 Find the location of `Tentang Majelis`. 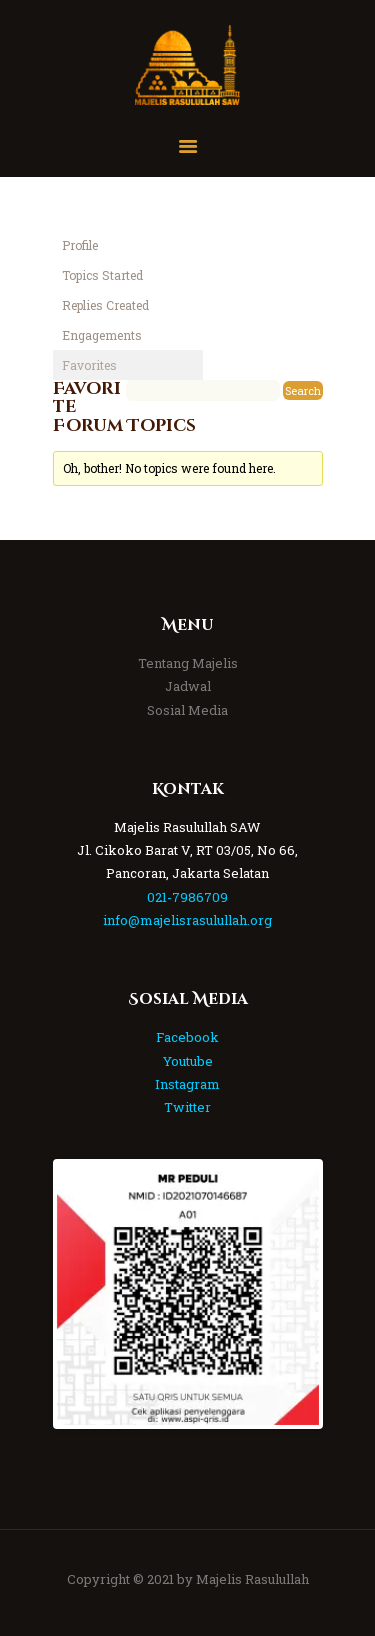

Tentang Majelis is located at coordinates (188, 663).